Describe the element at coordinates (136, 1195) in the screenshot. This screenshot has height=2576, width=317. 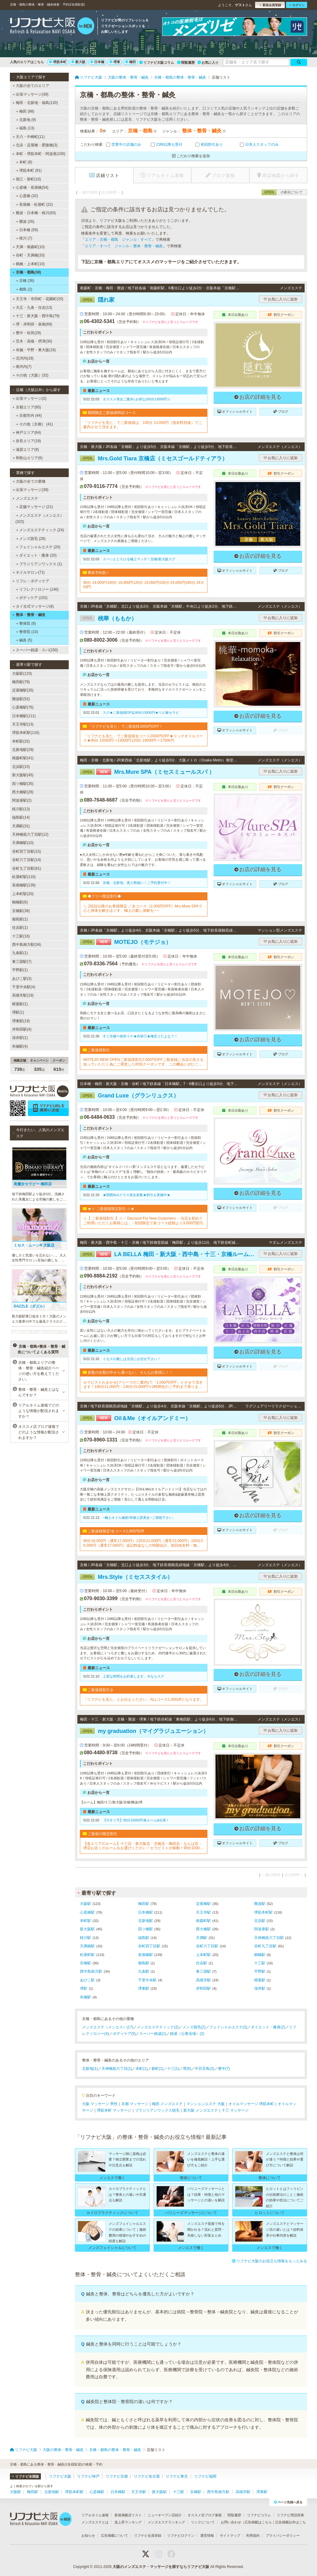
I see `★関西No1クラス美女多数★割引も実施中★` at that location.